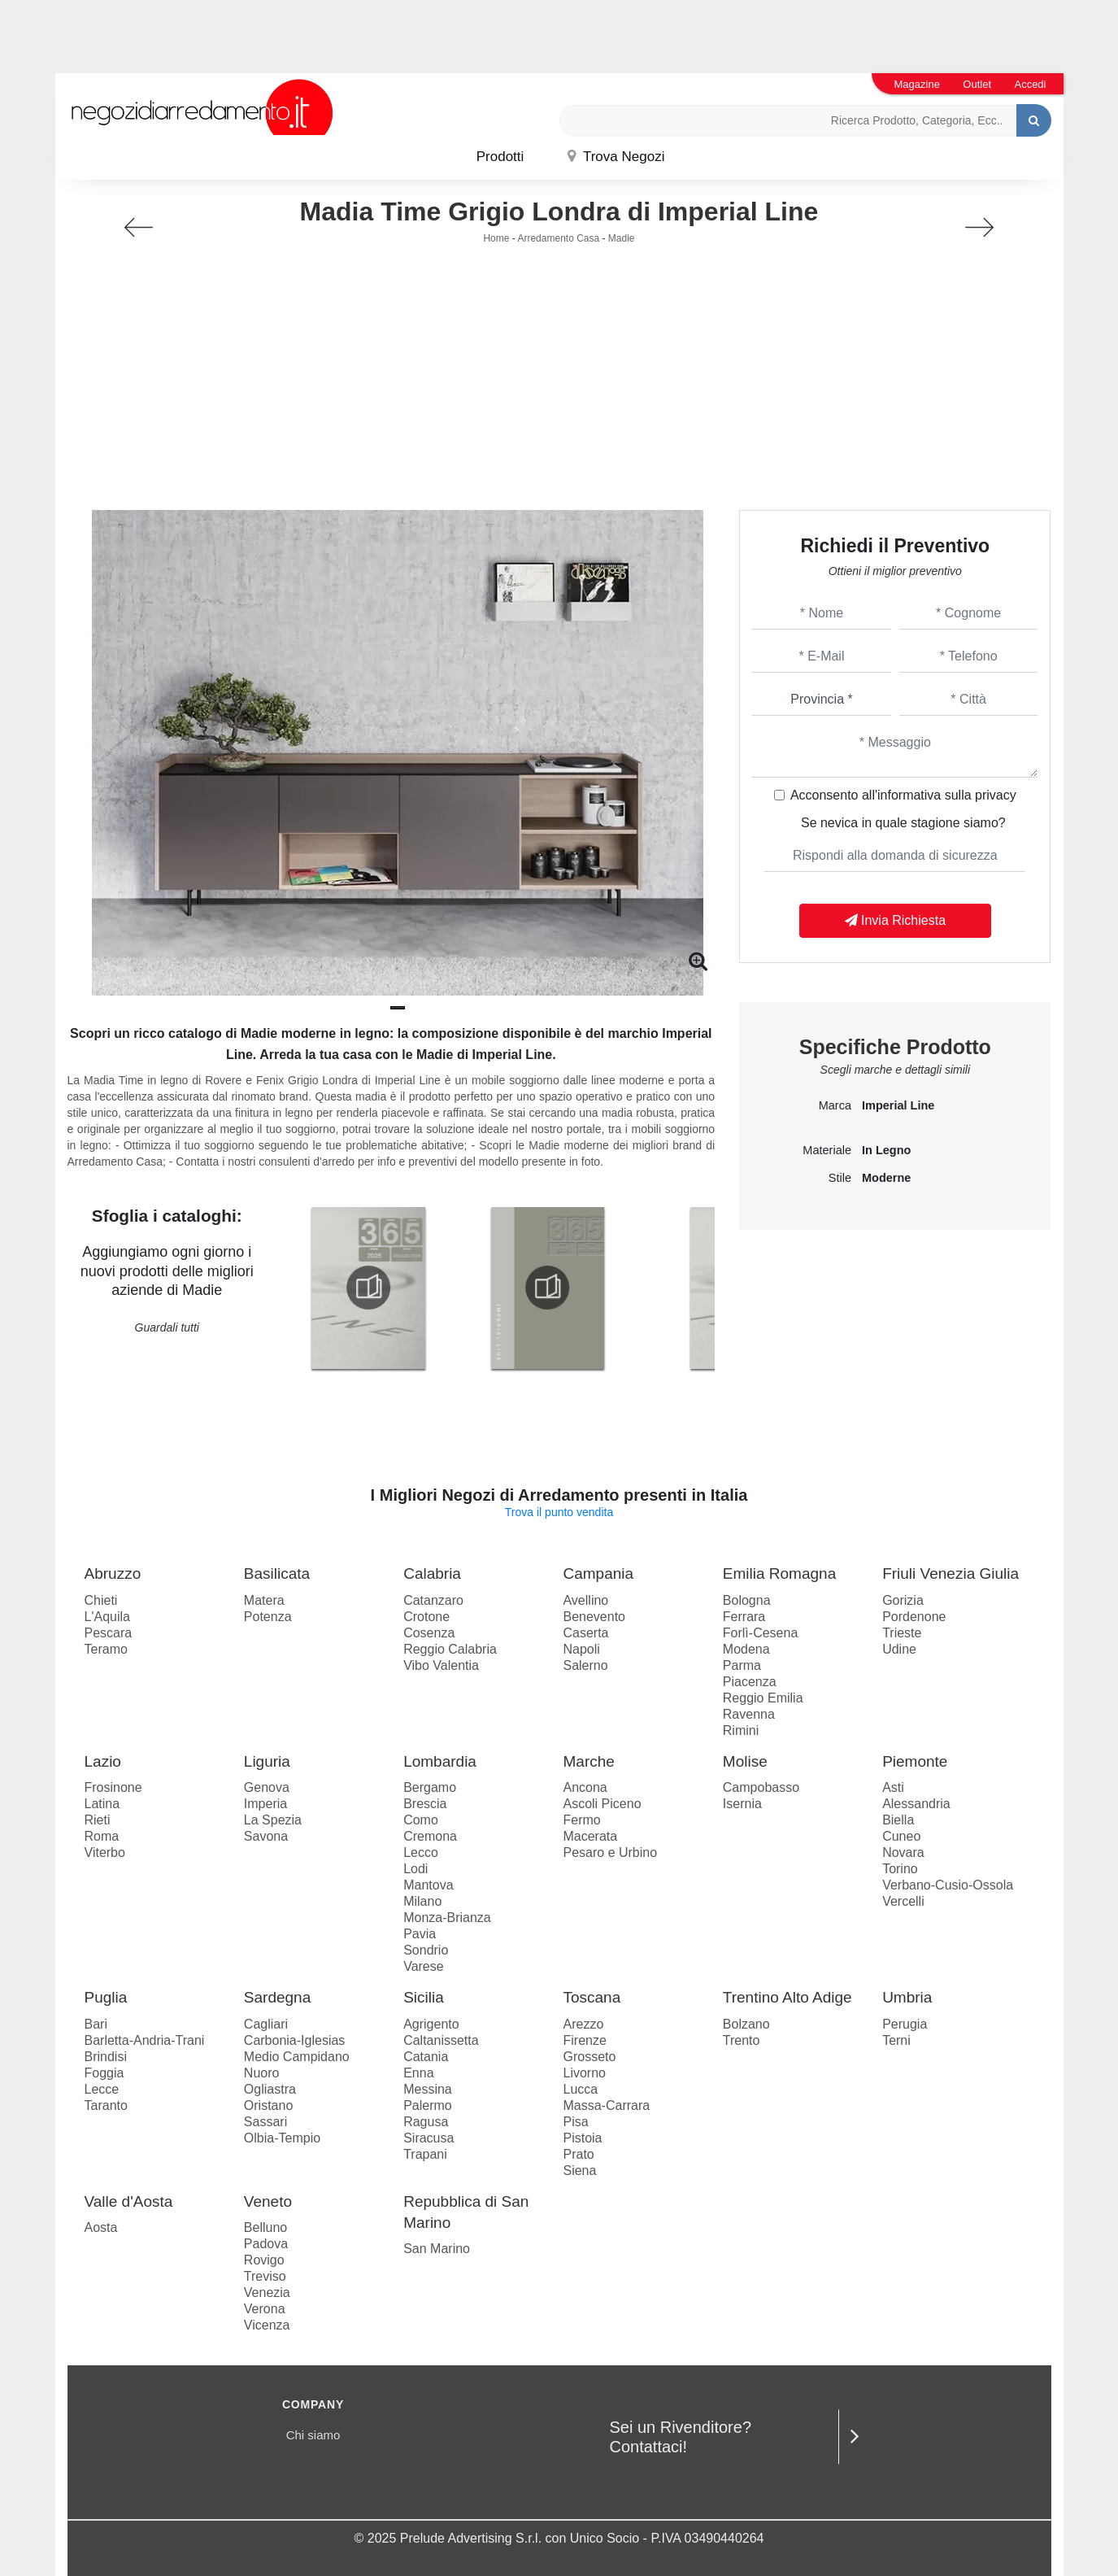  What do you see at coordinates (581, 1820) in the screenshot?
I see `Fermo` at bounding box center [581, 1820].